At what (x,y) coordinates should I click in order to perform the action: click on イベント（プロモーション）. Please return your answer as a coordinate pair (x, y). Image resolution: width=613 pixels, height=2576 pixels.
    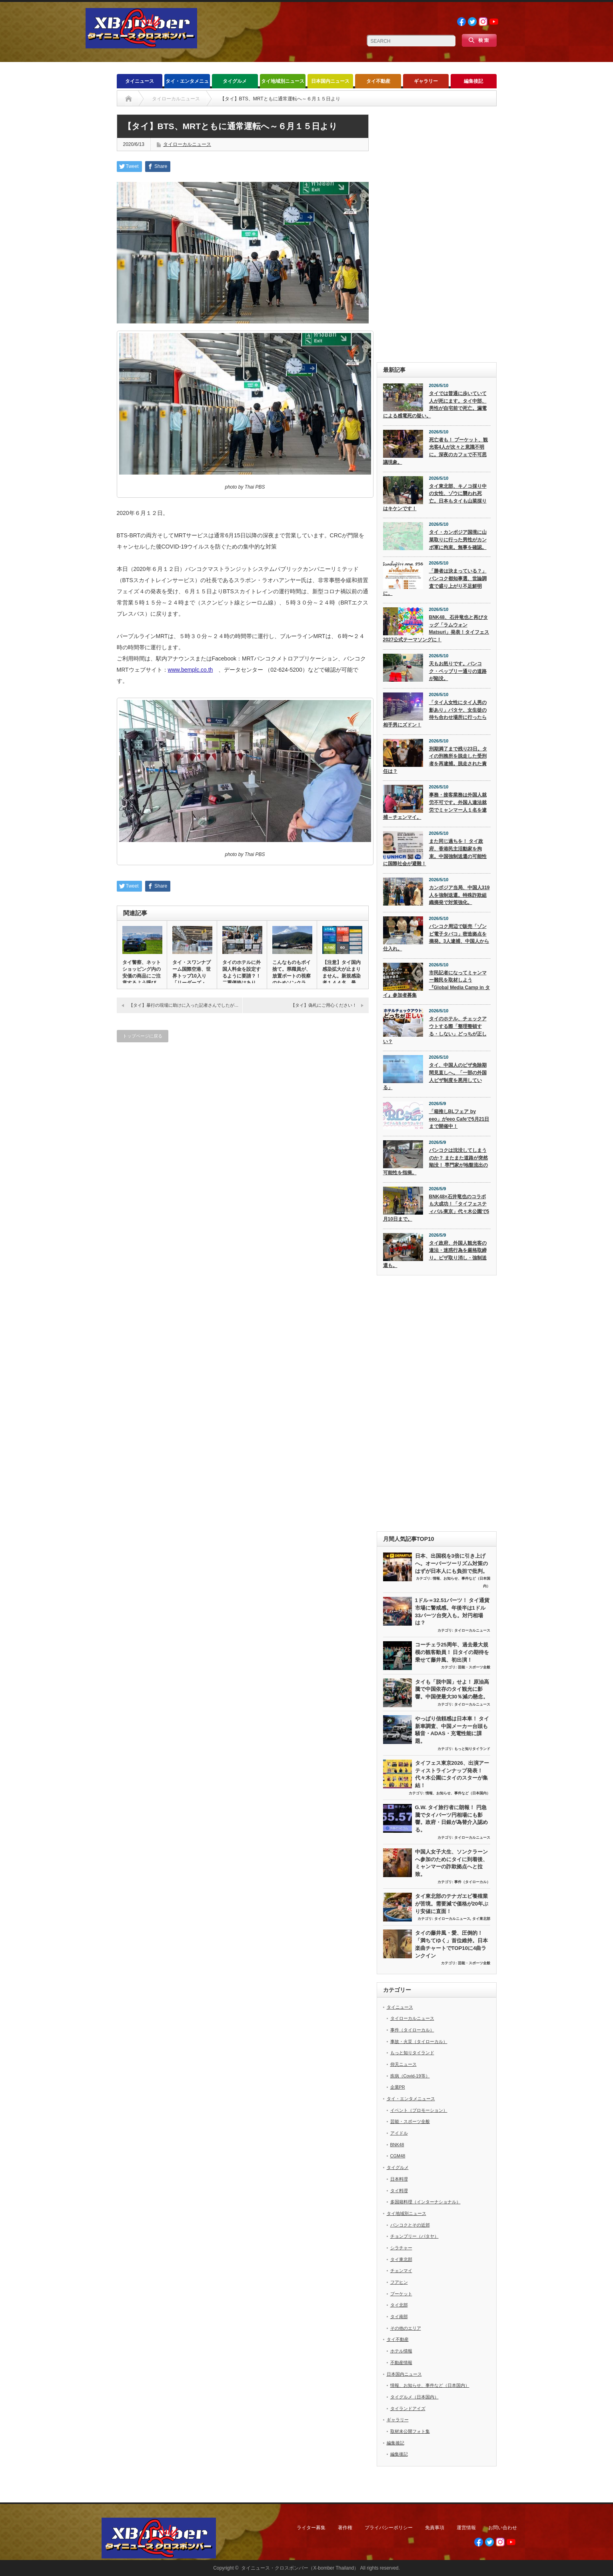
    Looking at the image, I should click on (418, 2110).